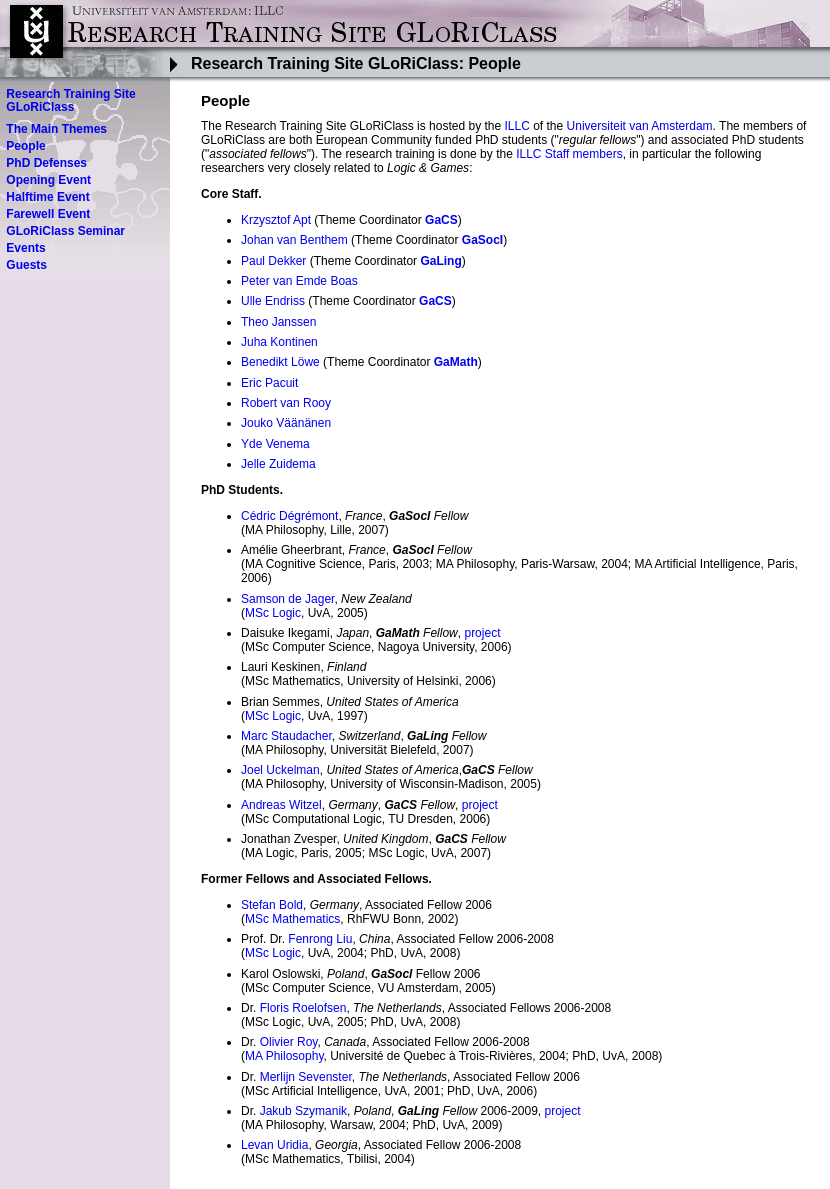 Image resolution: width=830 pixels, height=1189 pixels. What do you see at coordinates (274, 1145) in the screenshot?
I see `Levan Uridia` at bounding box center [274, 1145].